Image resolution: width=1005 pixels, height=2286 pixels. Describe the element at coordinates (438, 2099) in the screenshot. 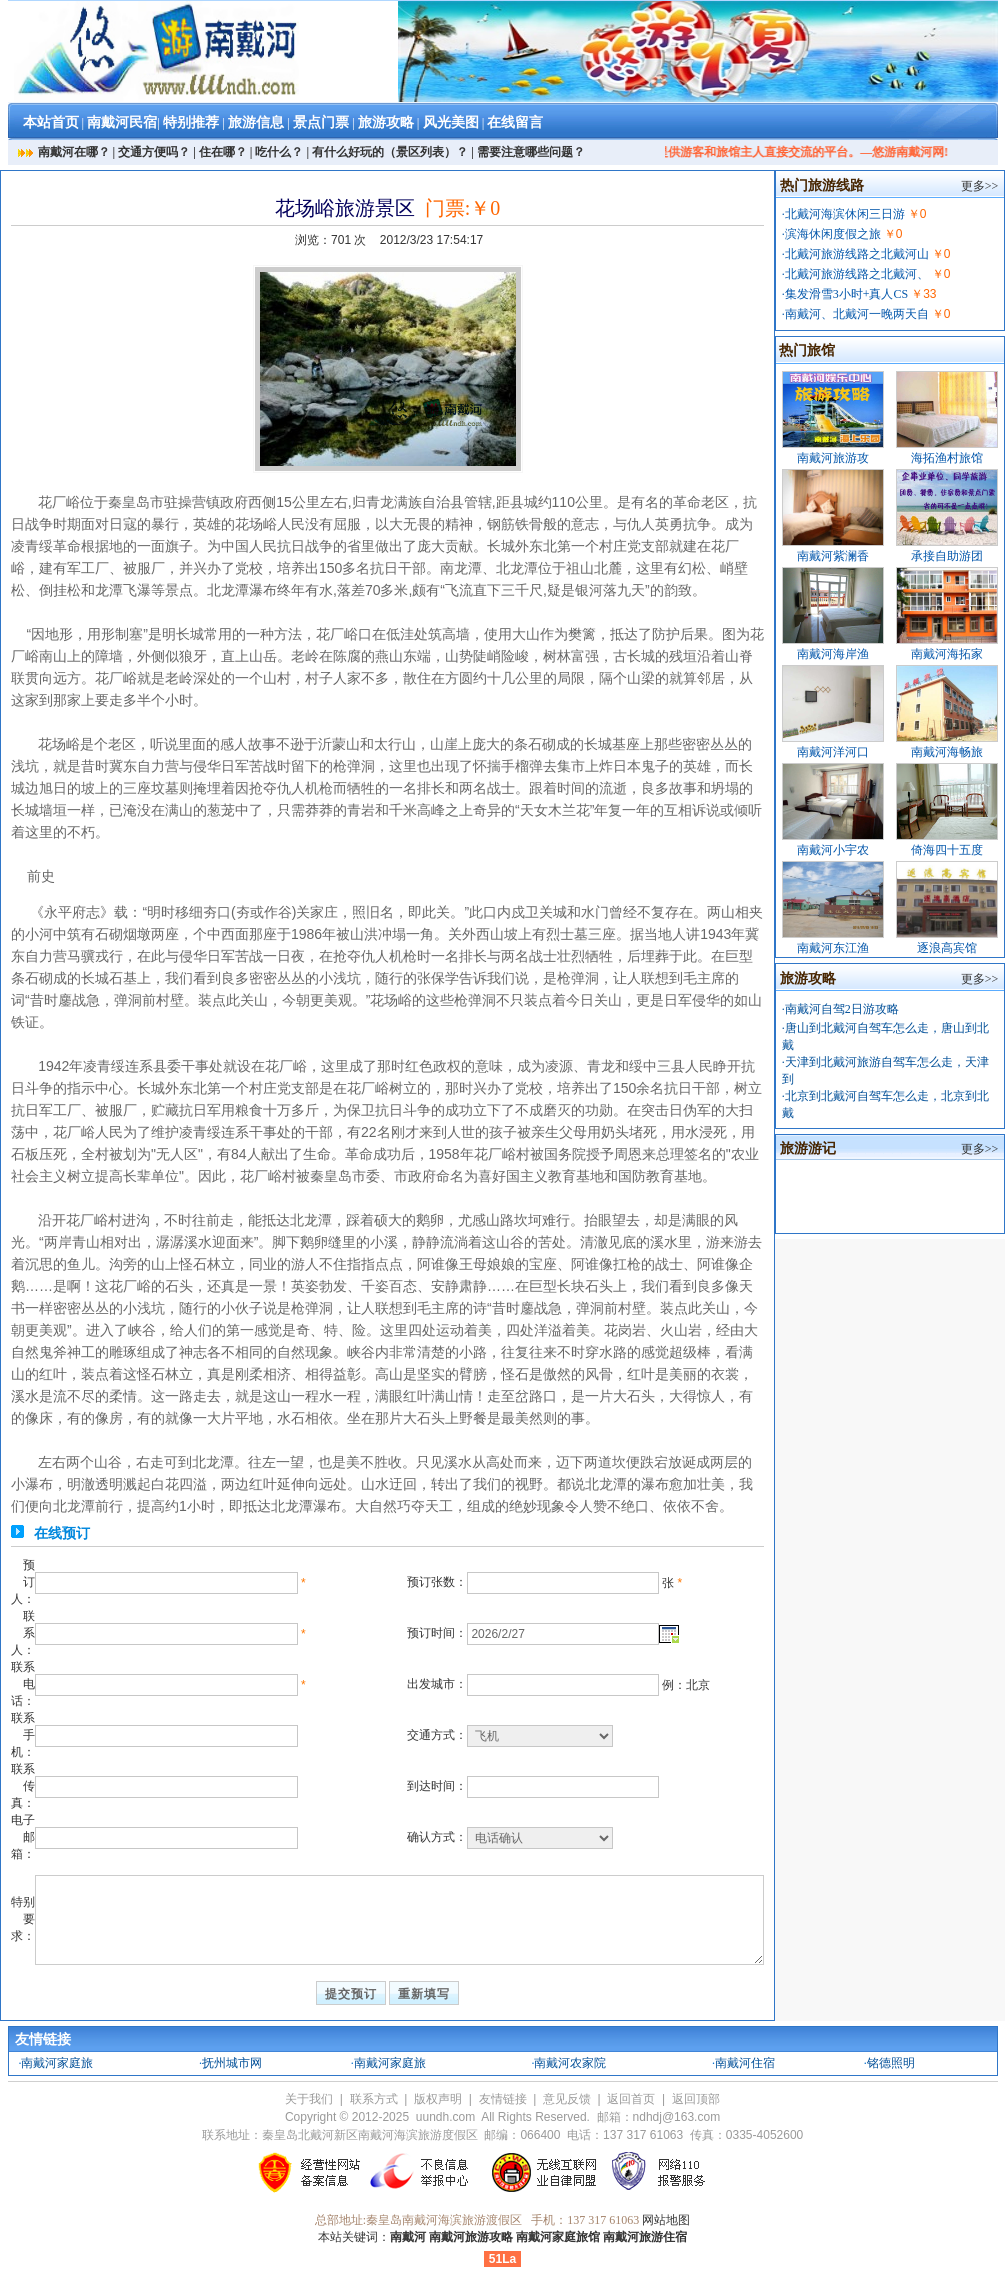

I see `版权声明` at that location.